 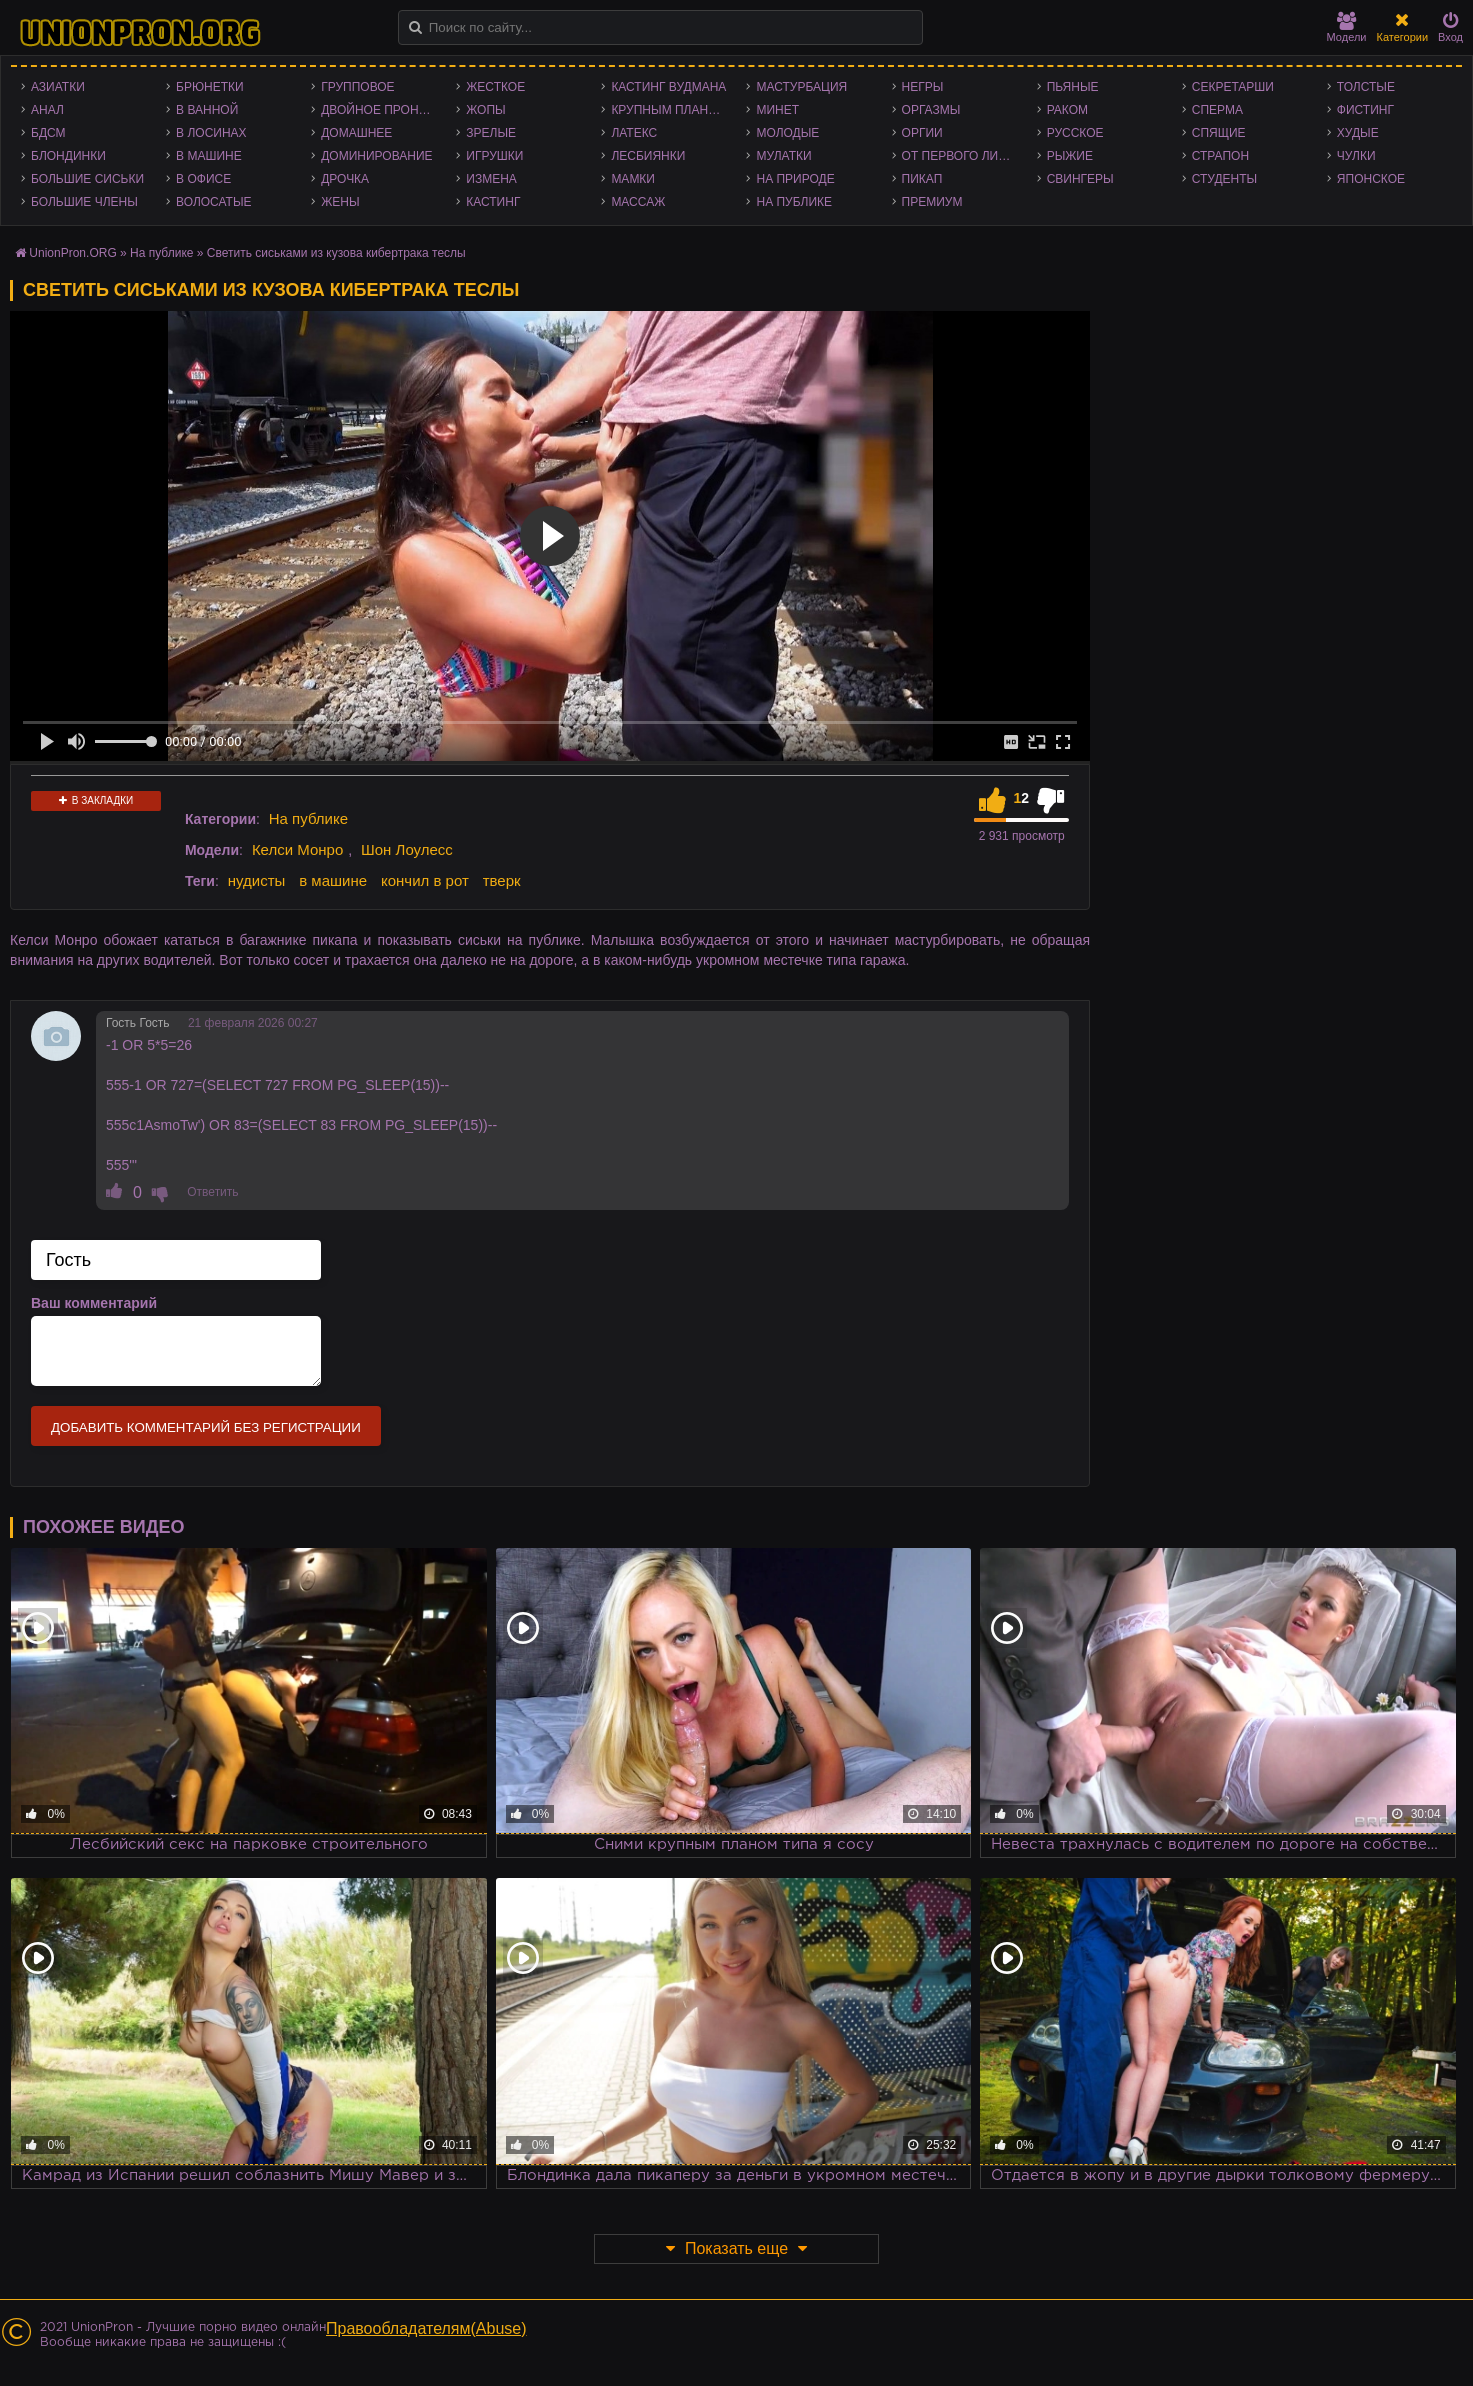 I want to click on Мастурбация, so click(x=801, y=87).